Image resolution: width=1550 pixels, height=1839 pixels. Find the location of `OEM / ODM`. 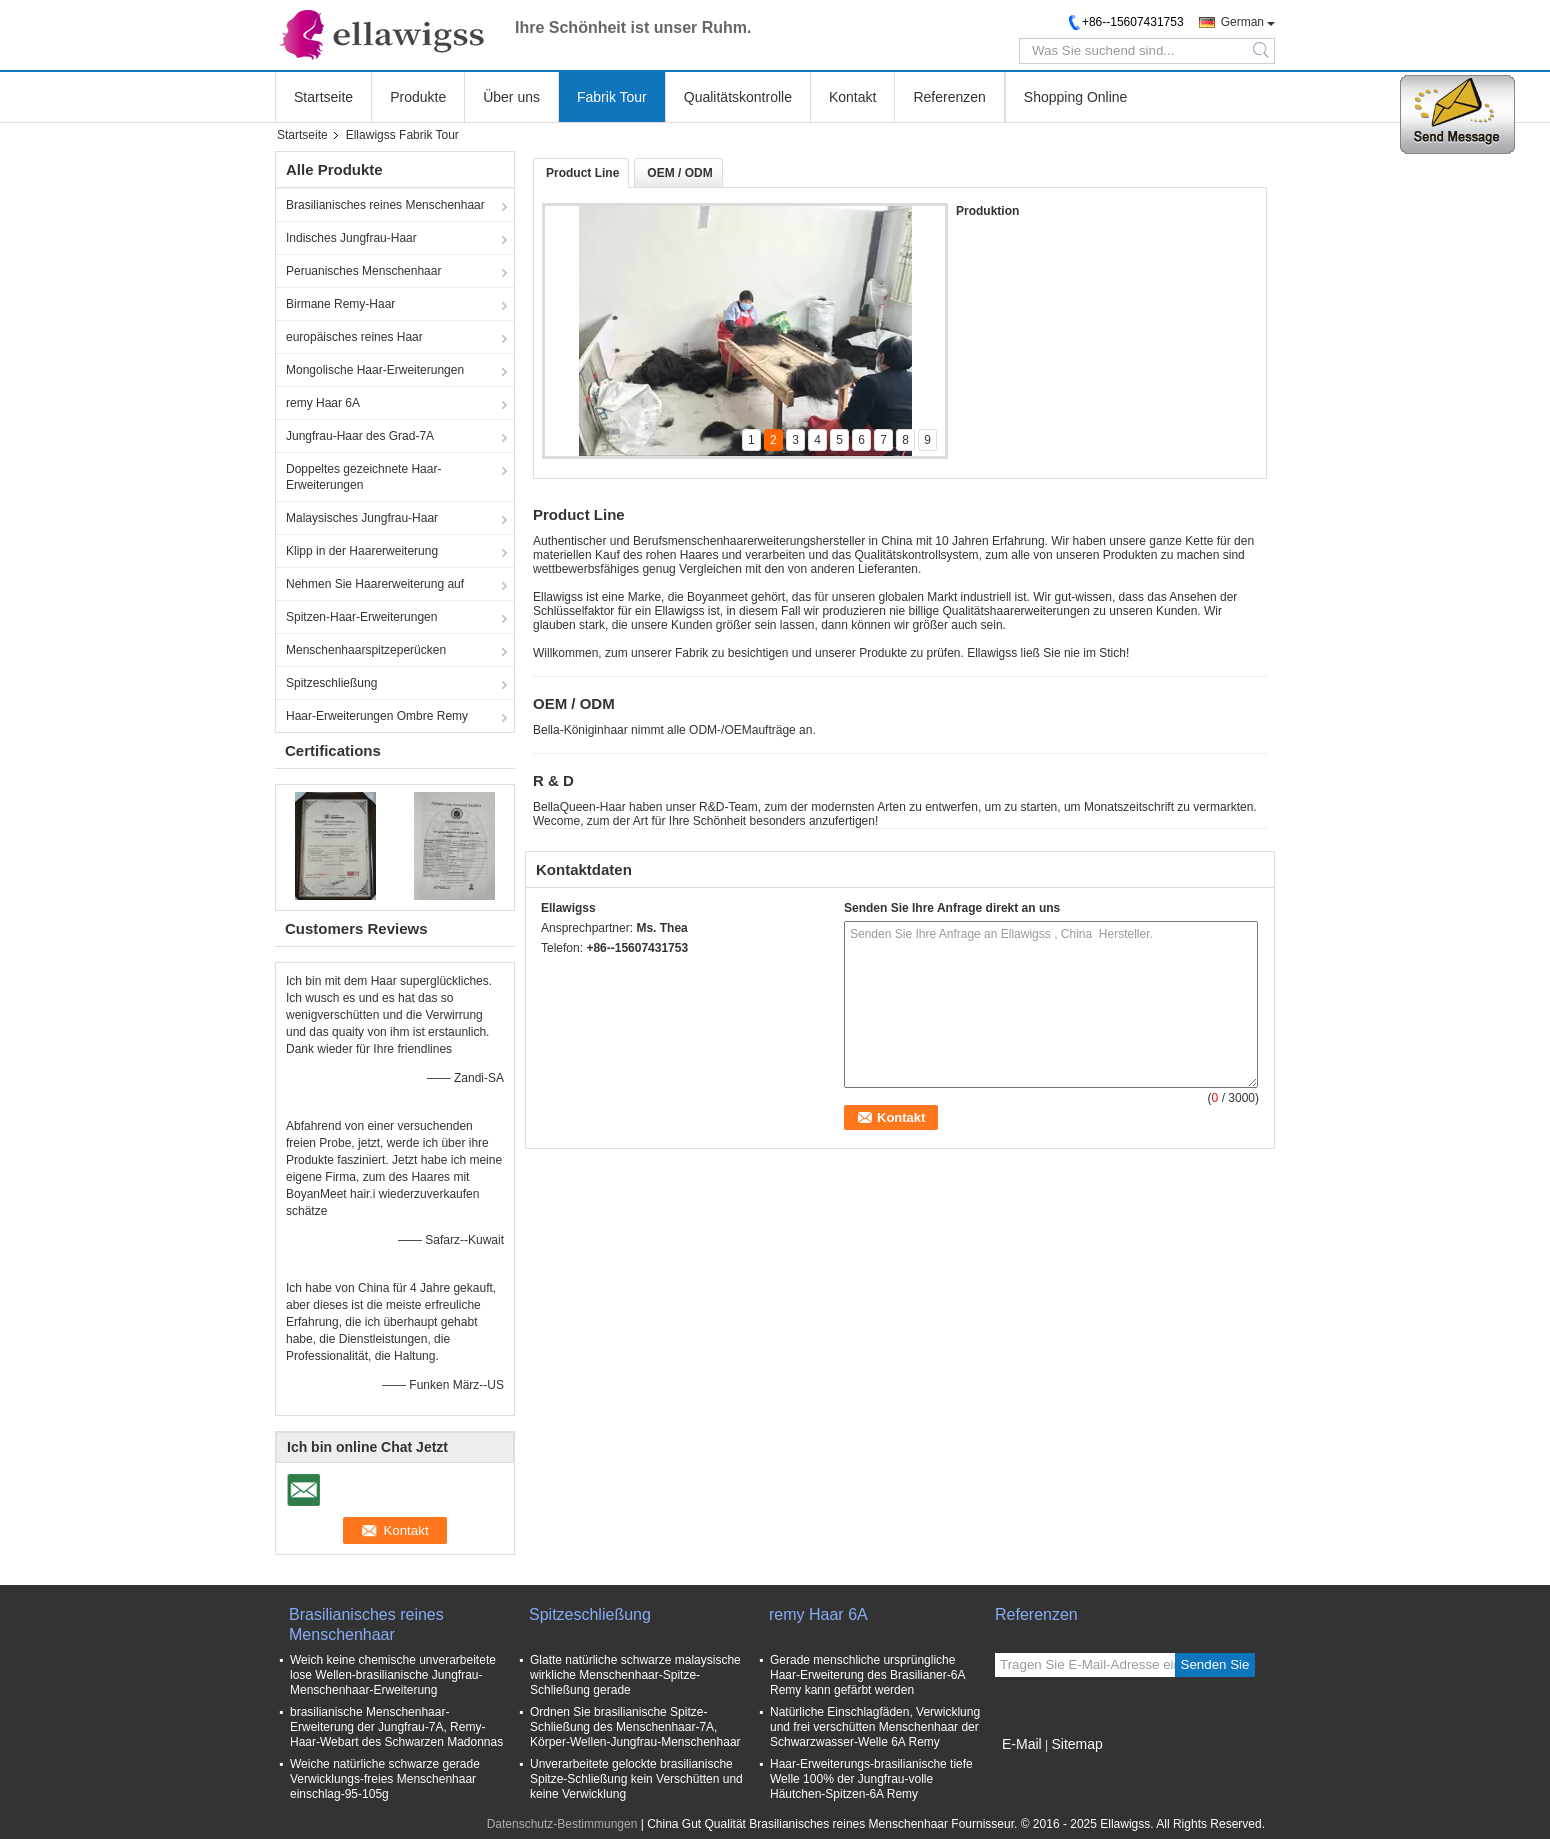

OEM / ODM is located at coordinates (679, 173).